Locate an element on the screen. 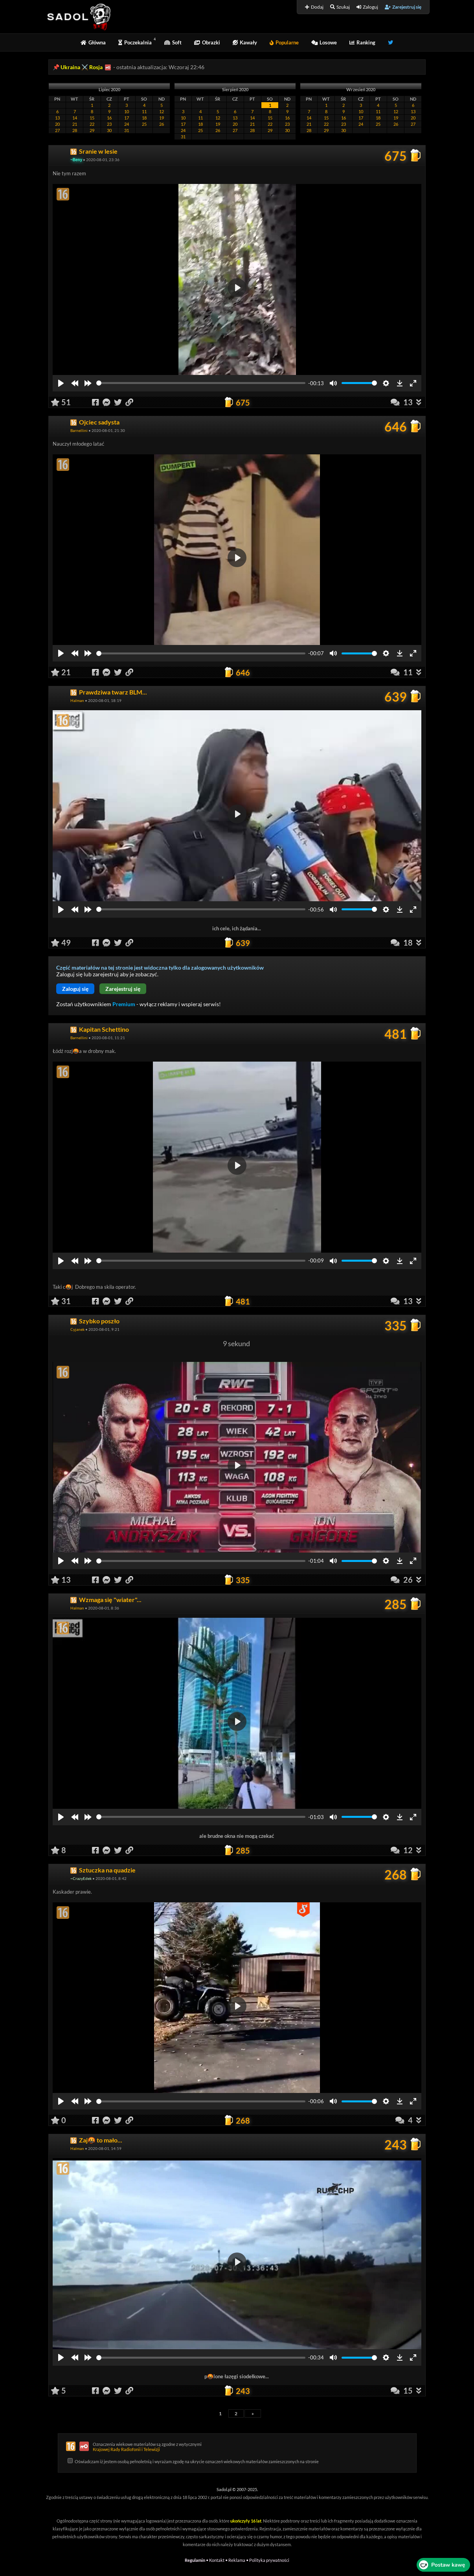 Image resolution: width=474 pixels, height=2576 pixels. Ukraina ⚔️ Rosja is located at coordinates (82, 67).